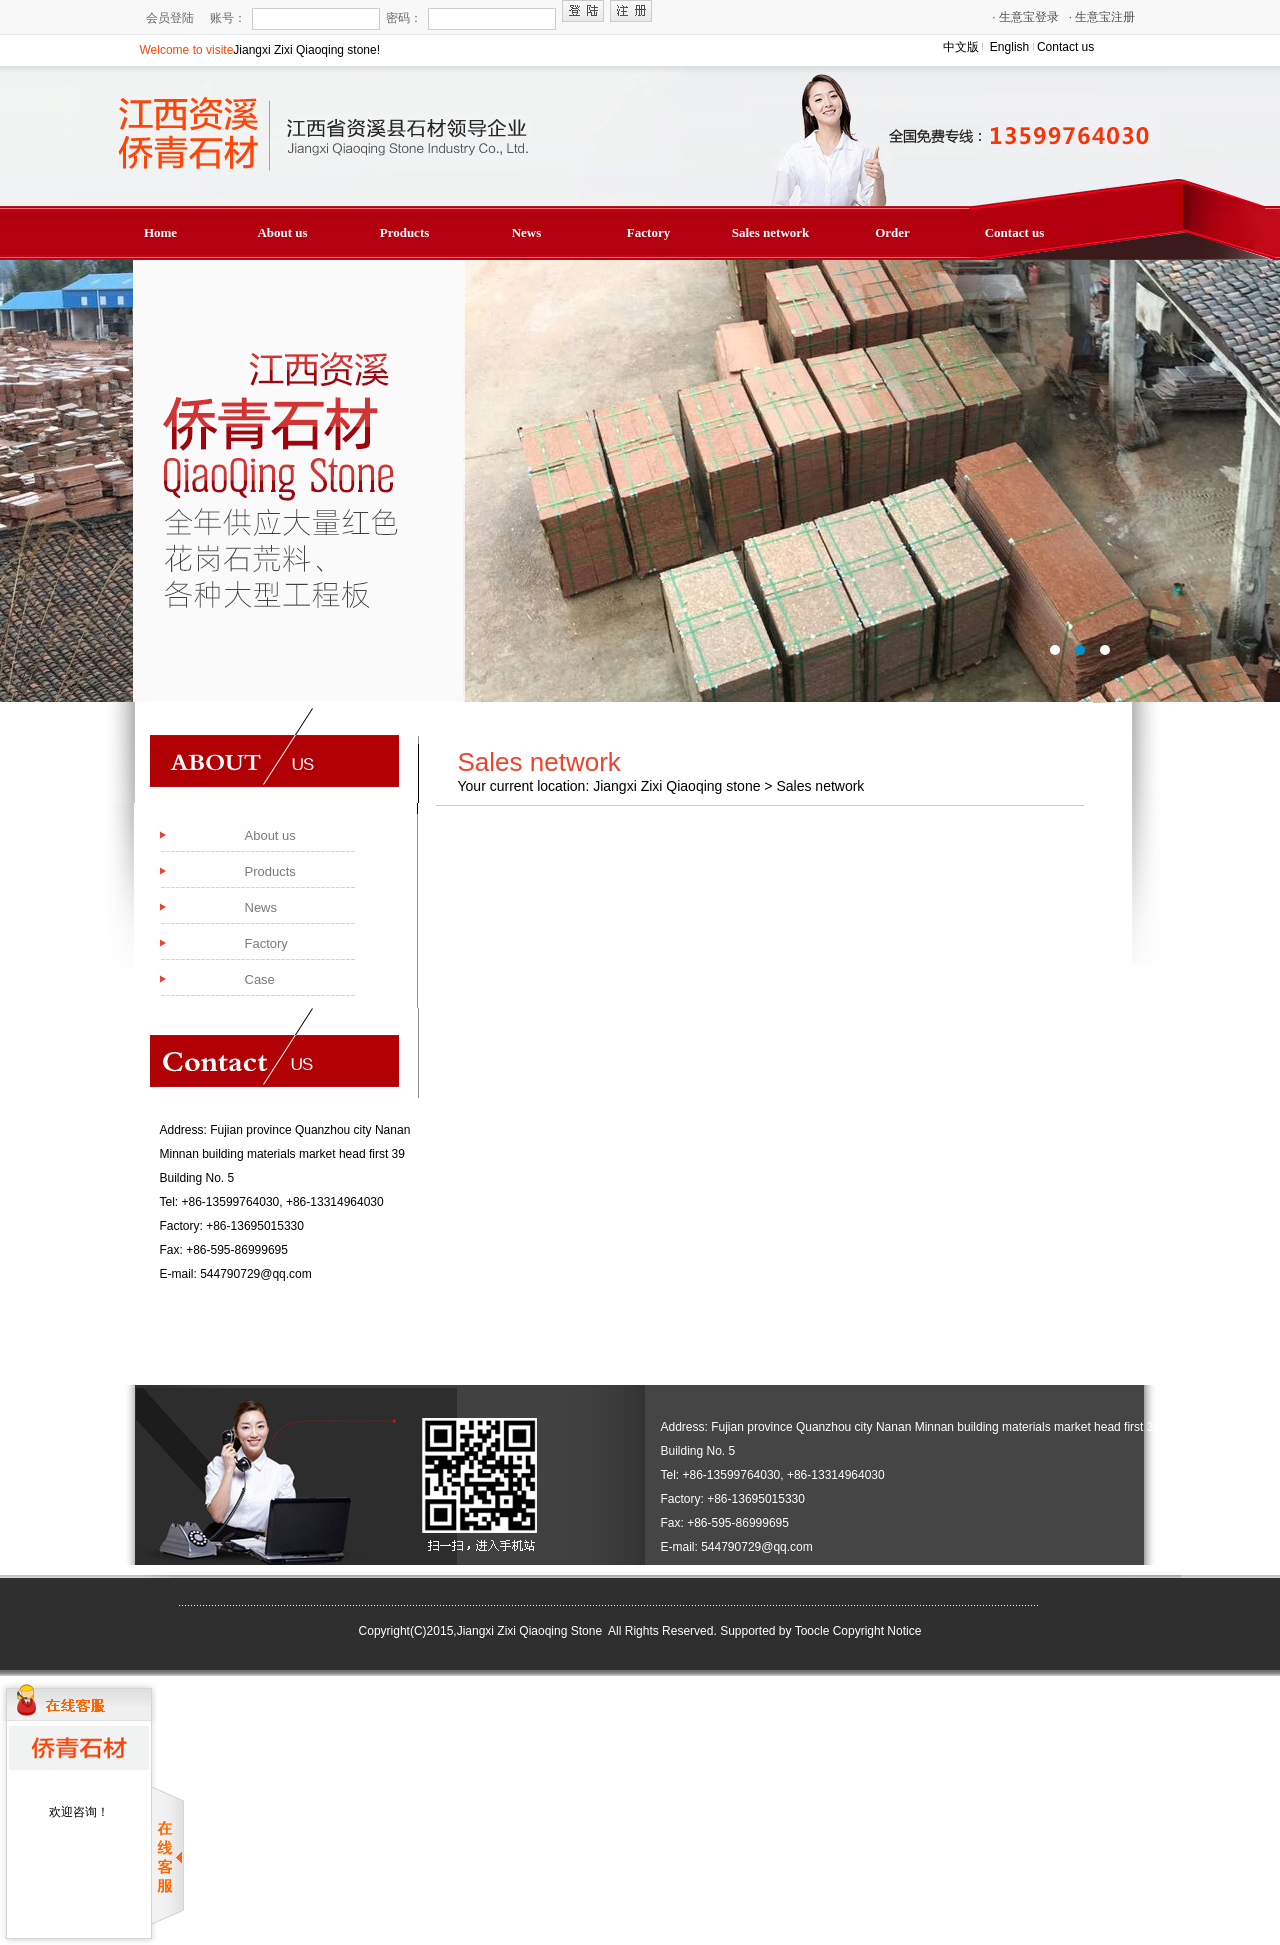  Describe the element at coordinates (160, 232) in the screenshot. I see `Home` at that location.